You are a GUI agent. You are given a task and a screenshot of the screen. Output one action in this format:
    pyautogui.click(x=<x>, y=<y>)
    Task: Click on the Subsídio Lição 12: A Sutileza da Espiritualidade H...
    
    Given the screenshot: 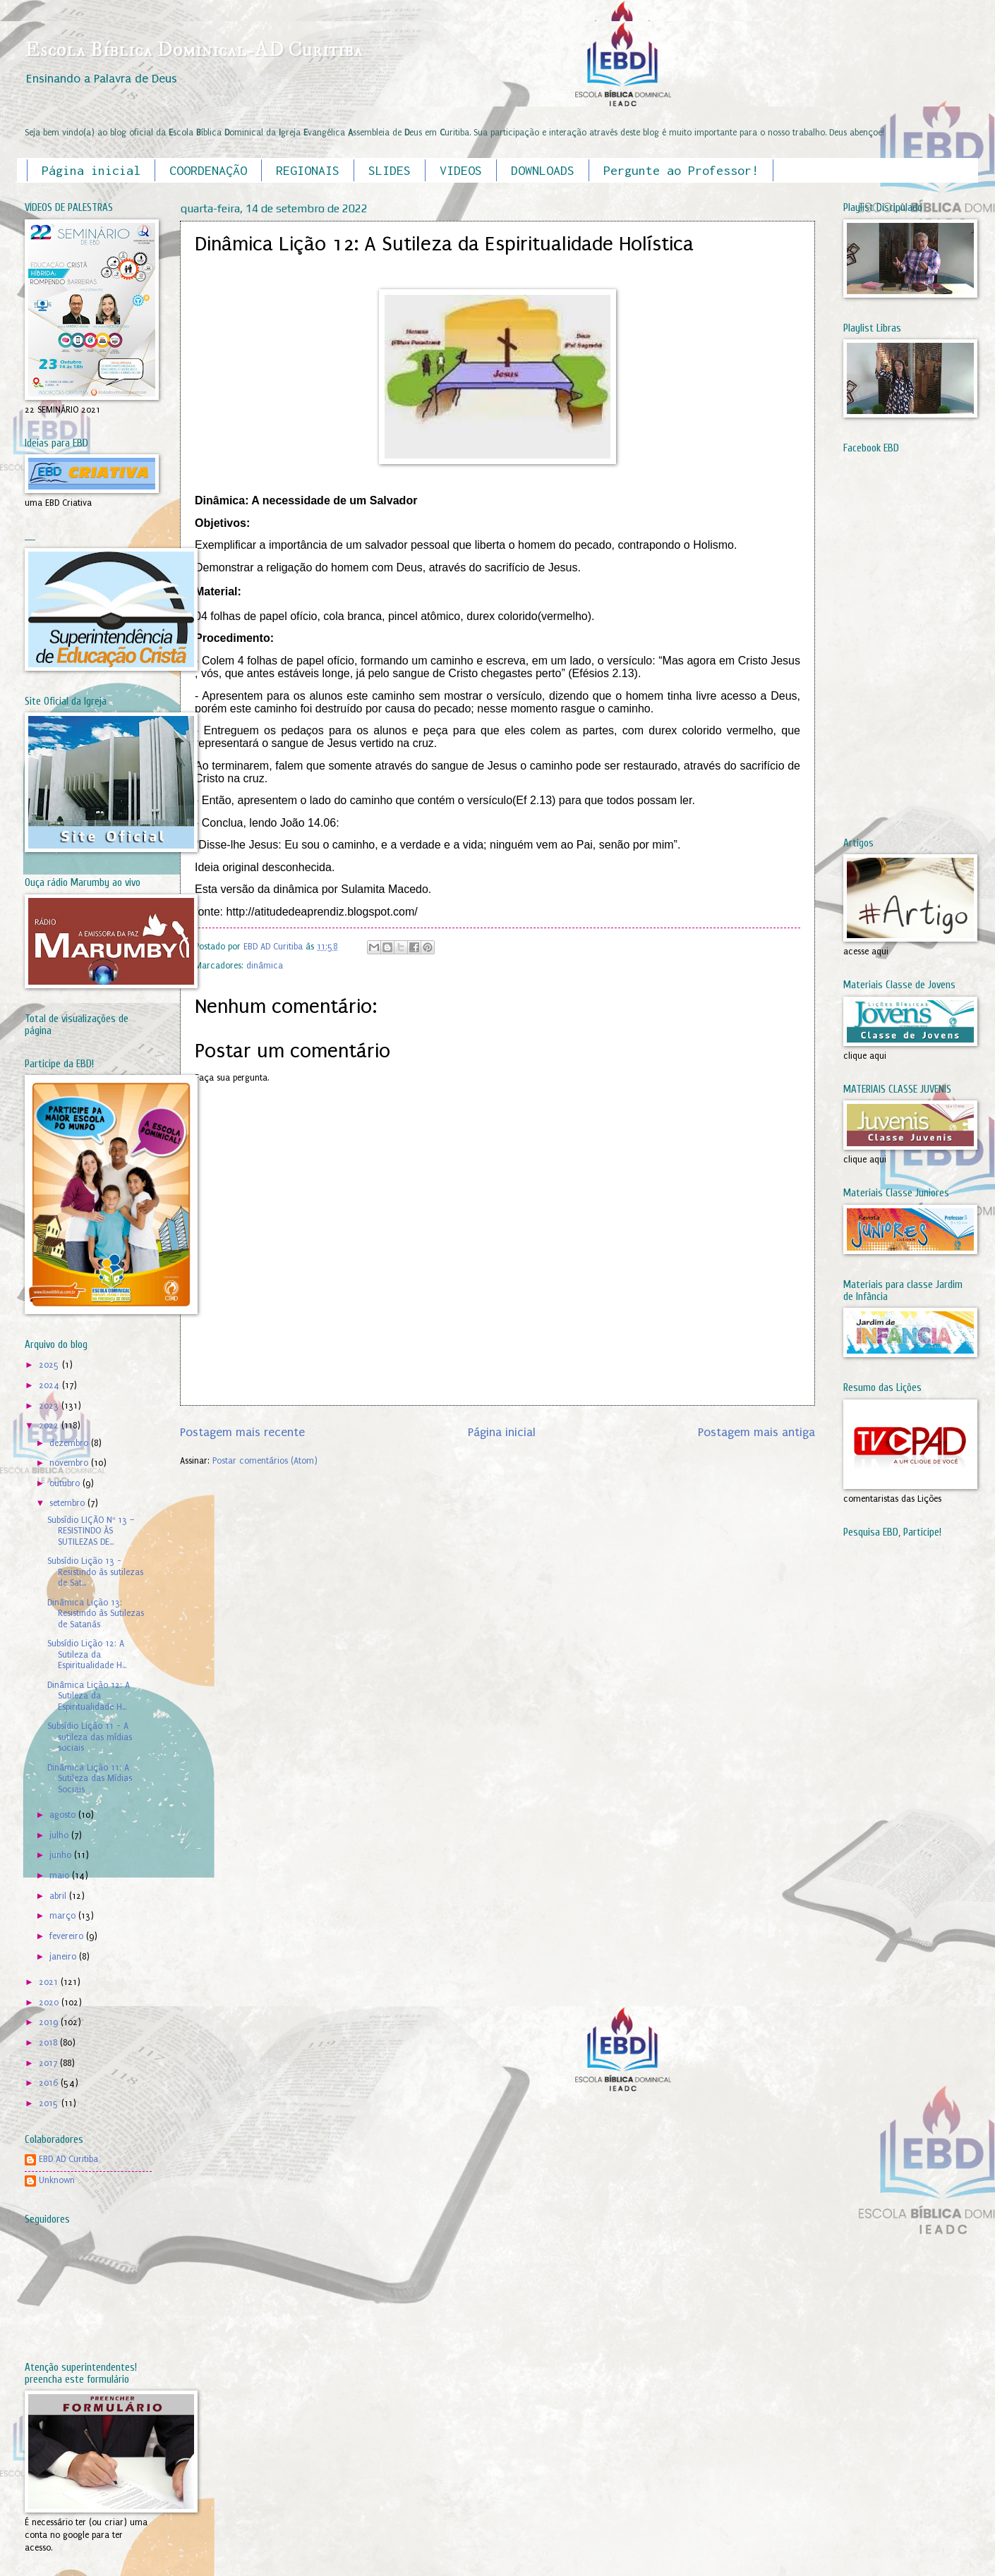 What is the action you would take?
    pyautogui.click(x=86, y=1654)
    